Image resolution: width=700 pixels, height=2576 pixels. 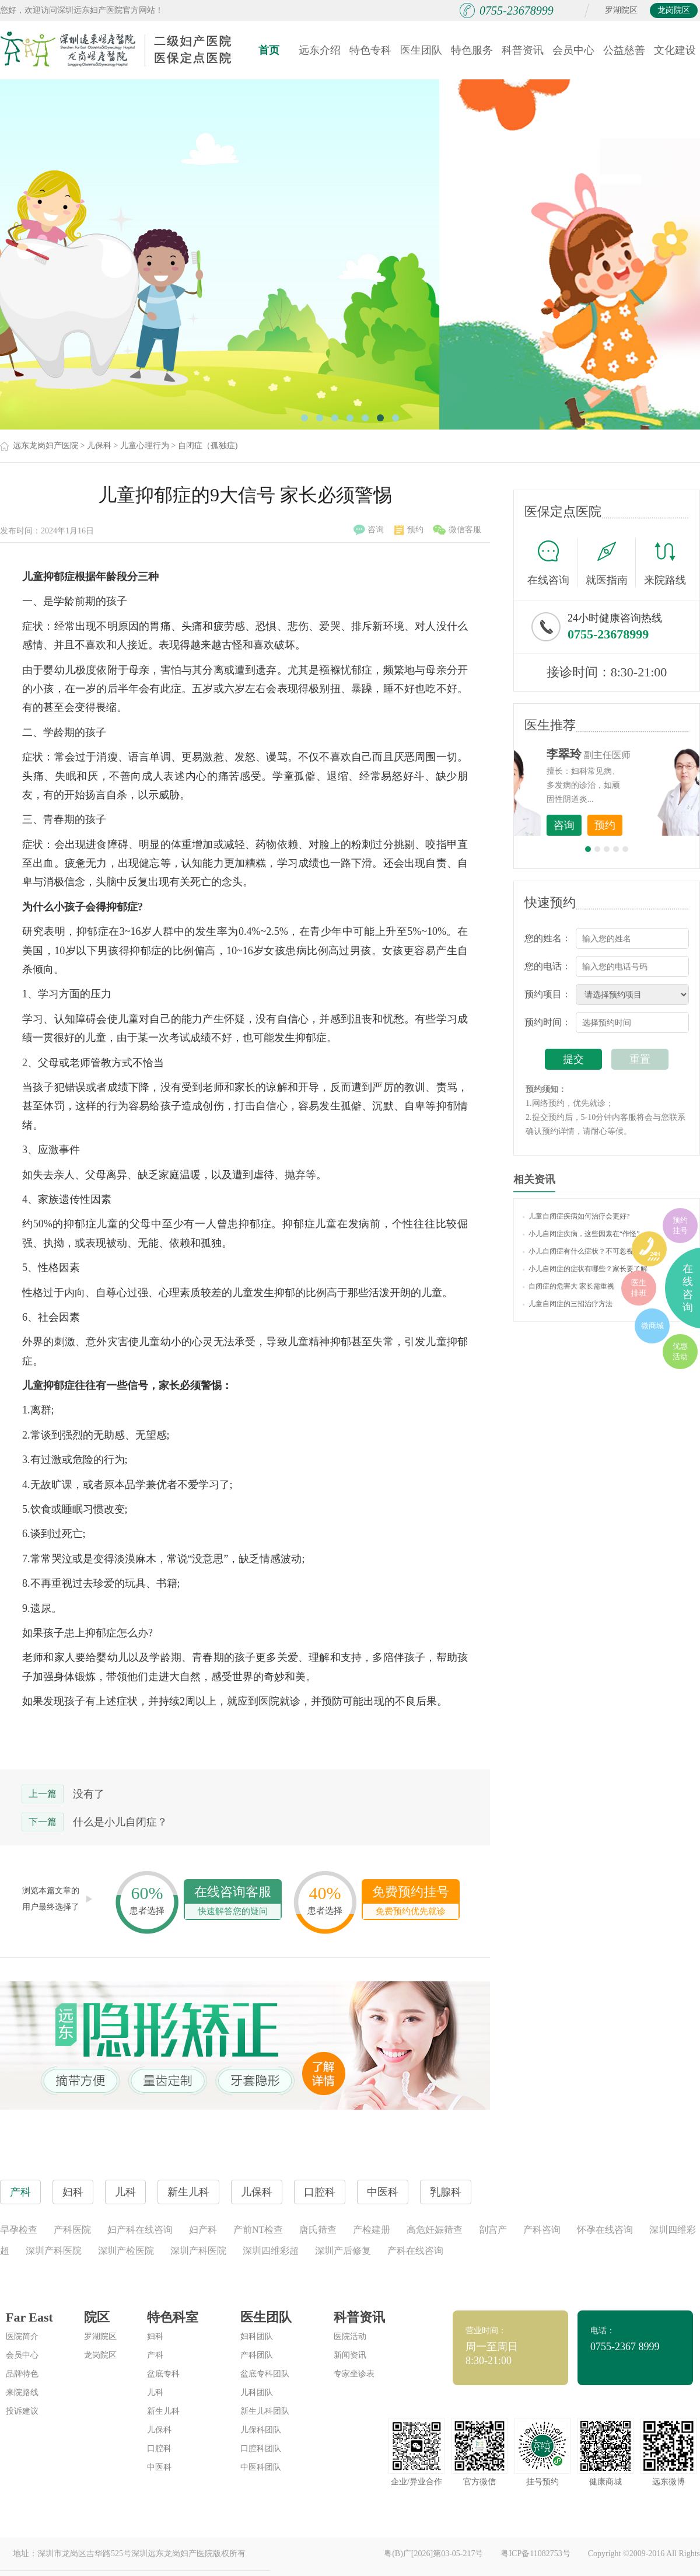 I want to click on 会员中心, so click(x=573, y=50).